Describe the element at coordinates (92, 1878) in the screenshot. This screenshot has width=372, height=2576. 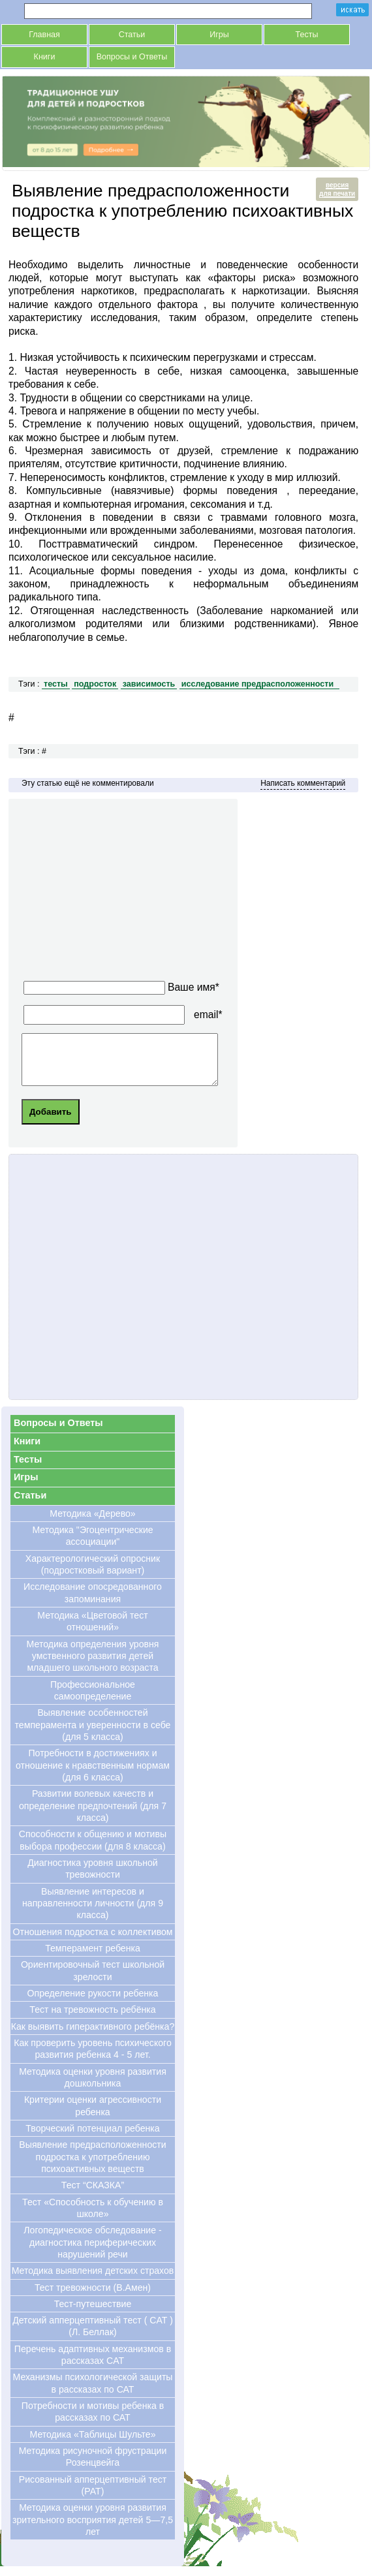
I see `Диагностика уровня школьной тревожности` at that location.